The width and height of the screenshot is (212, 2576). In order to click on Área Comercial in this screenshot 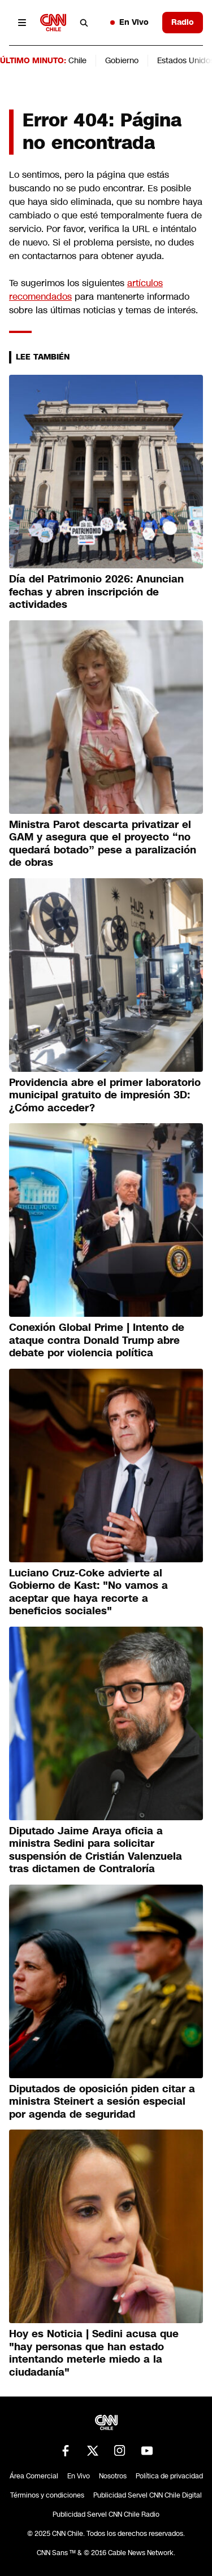, I will do `click(34, 2476)`.